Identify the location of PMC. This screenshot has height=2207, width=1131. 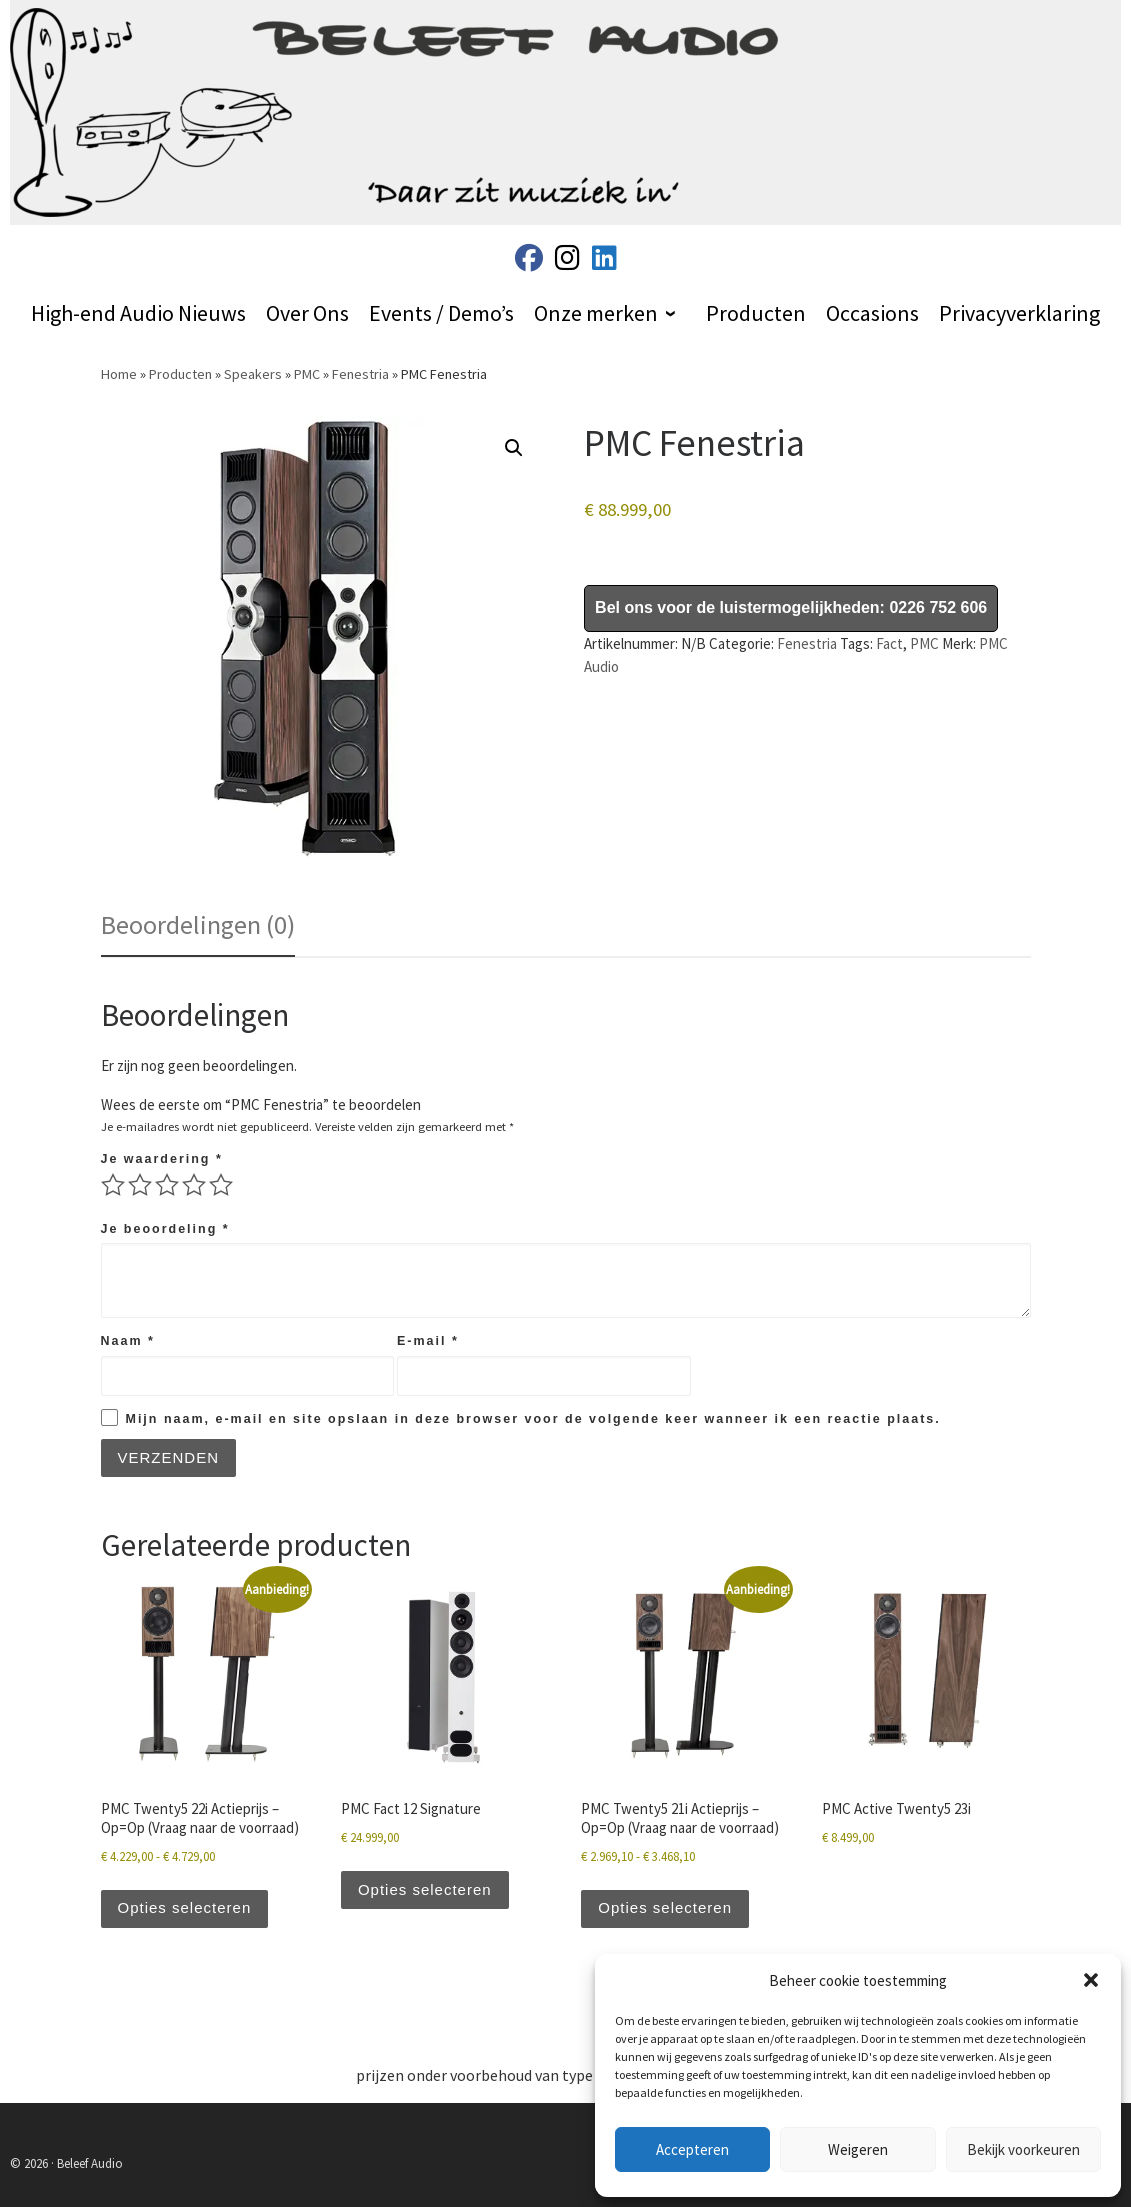
(307, 374).